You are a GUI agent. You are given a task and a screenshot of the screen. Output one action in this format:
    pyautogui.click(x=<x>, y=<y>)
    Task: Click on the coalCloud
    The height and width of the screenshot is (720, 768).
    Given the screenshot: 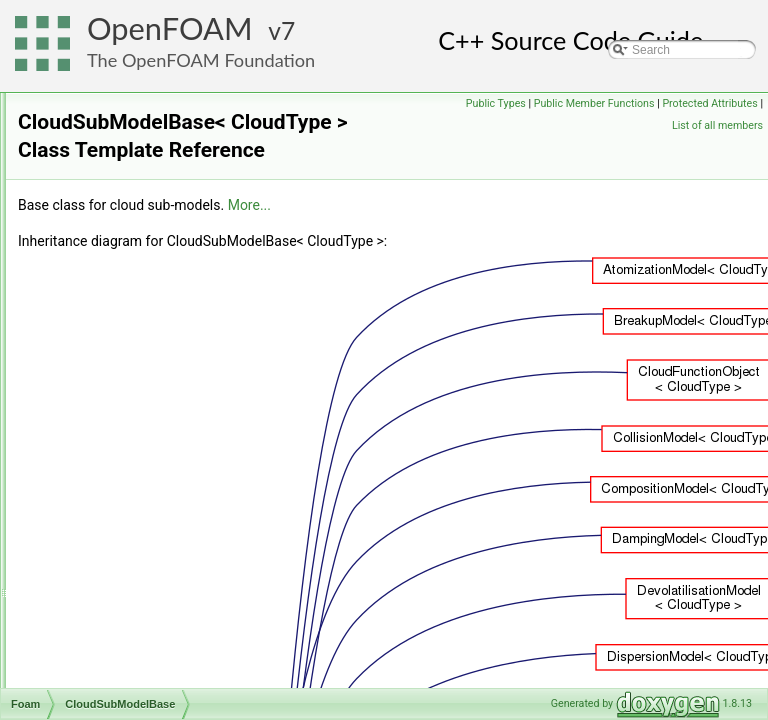 What is the action you would take?
    pyautogui.click(x=108, y=621)
    